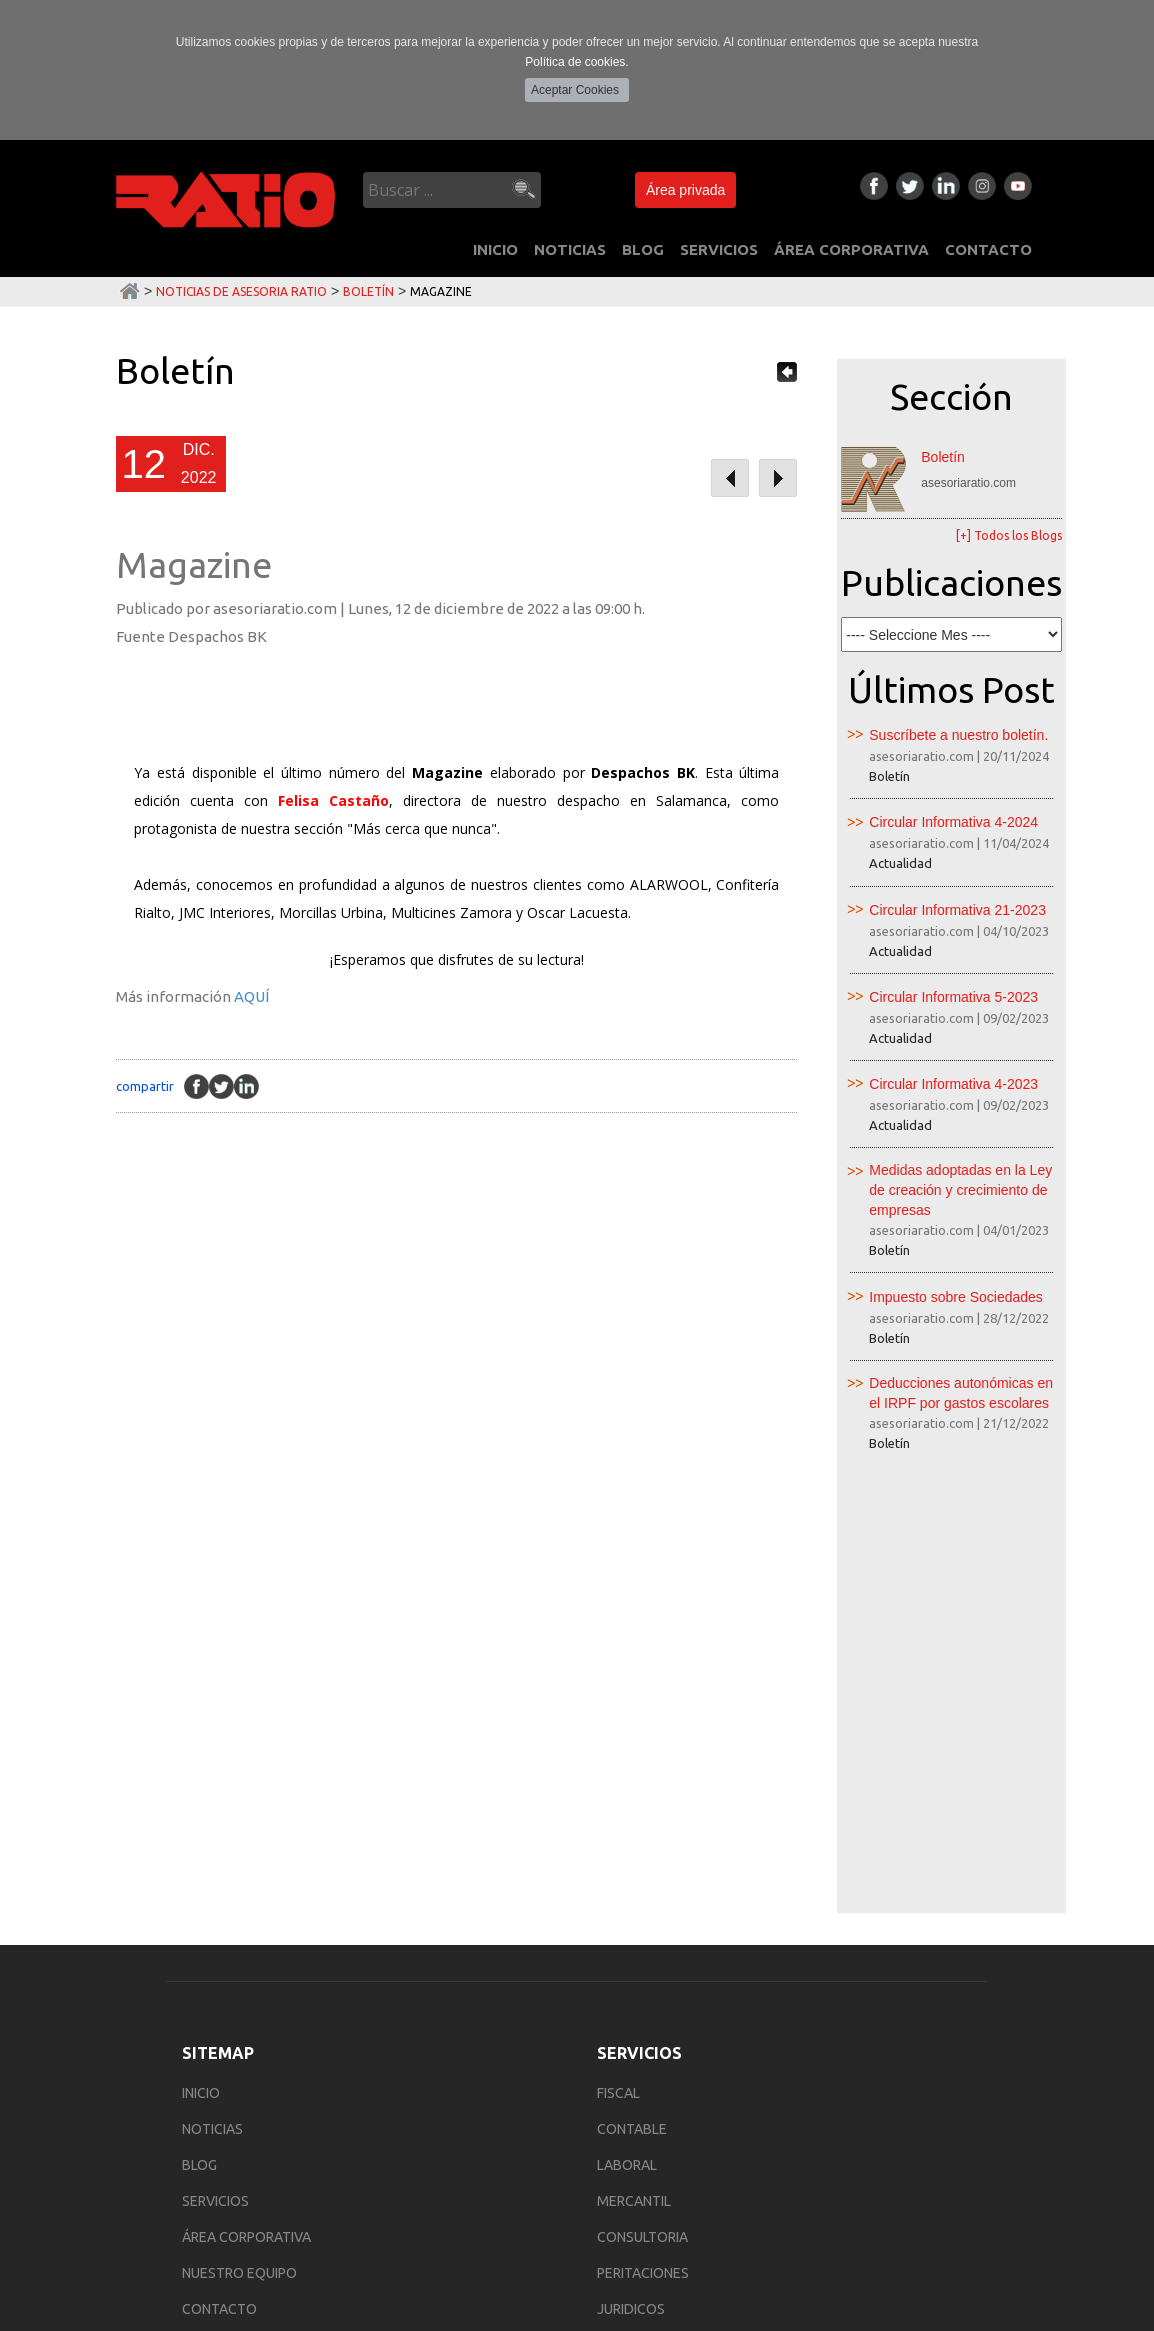 The width and height of the screenshot is (1154, 2331). I want to click on Política de Privacidad, so click(148, 2281).